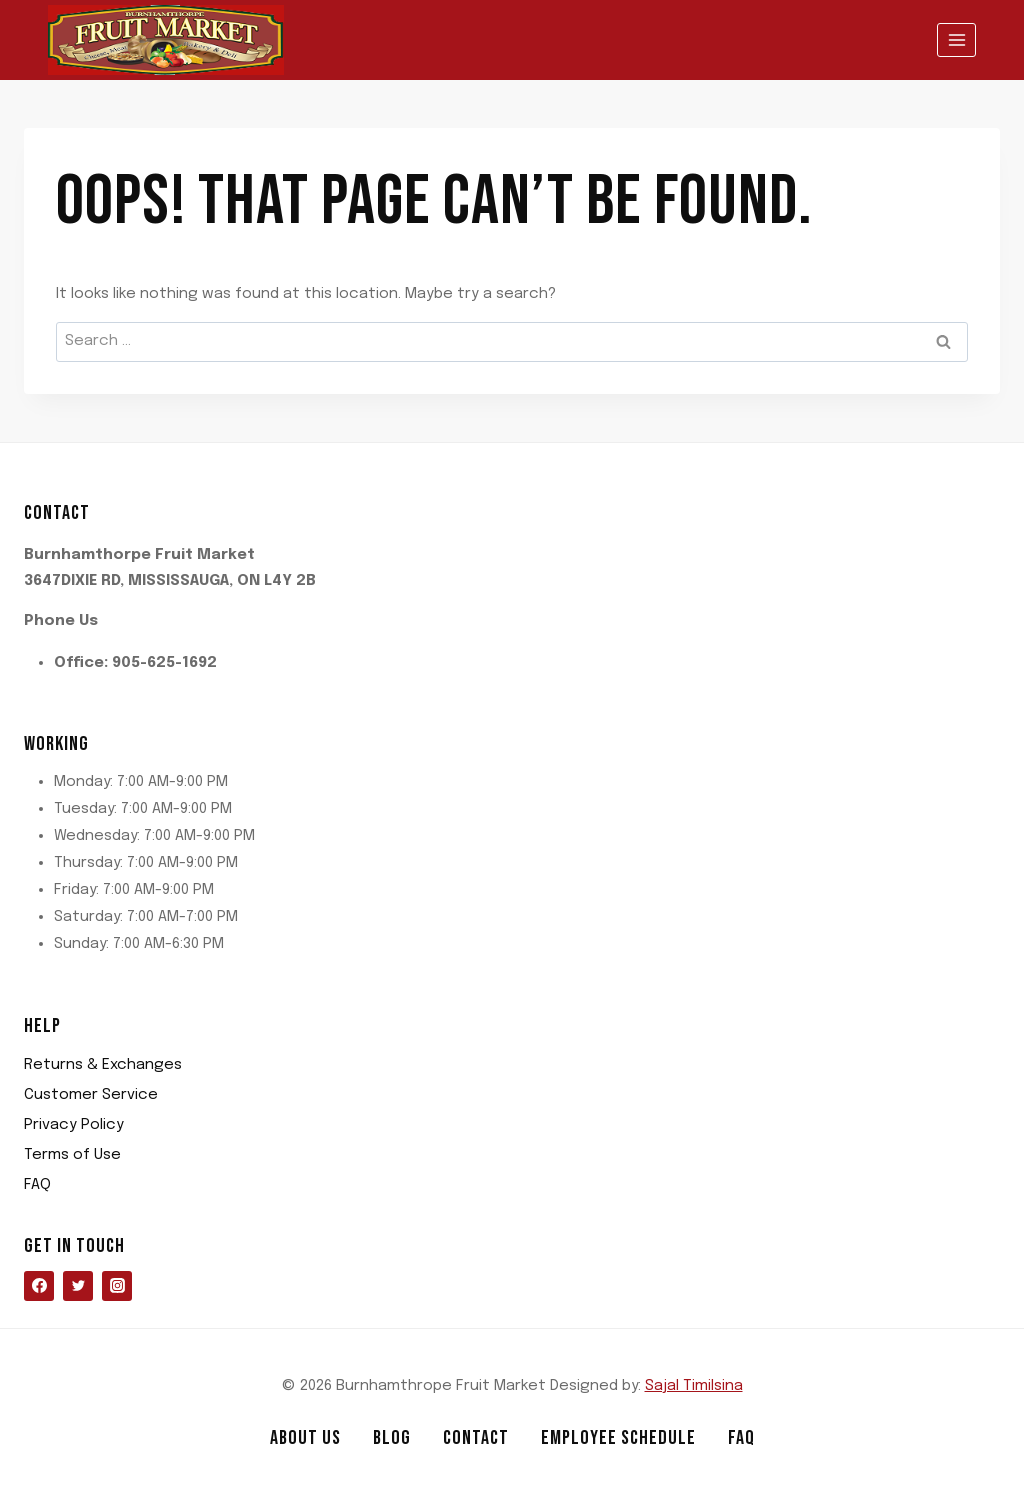  What do you see at coordinates (392, 1438) in the screenshot?
I see `Blog` at bounding box center [392, 1438].